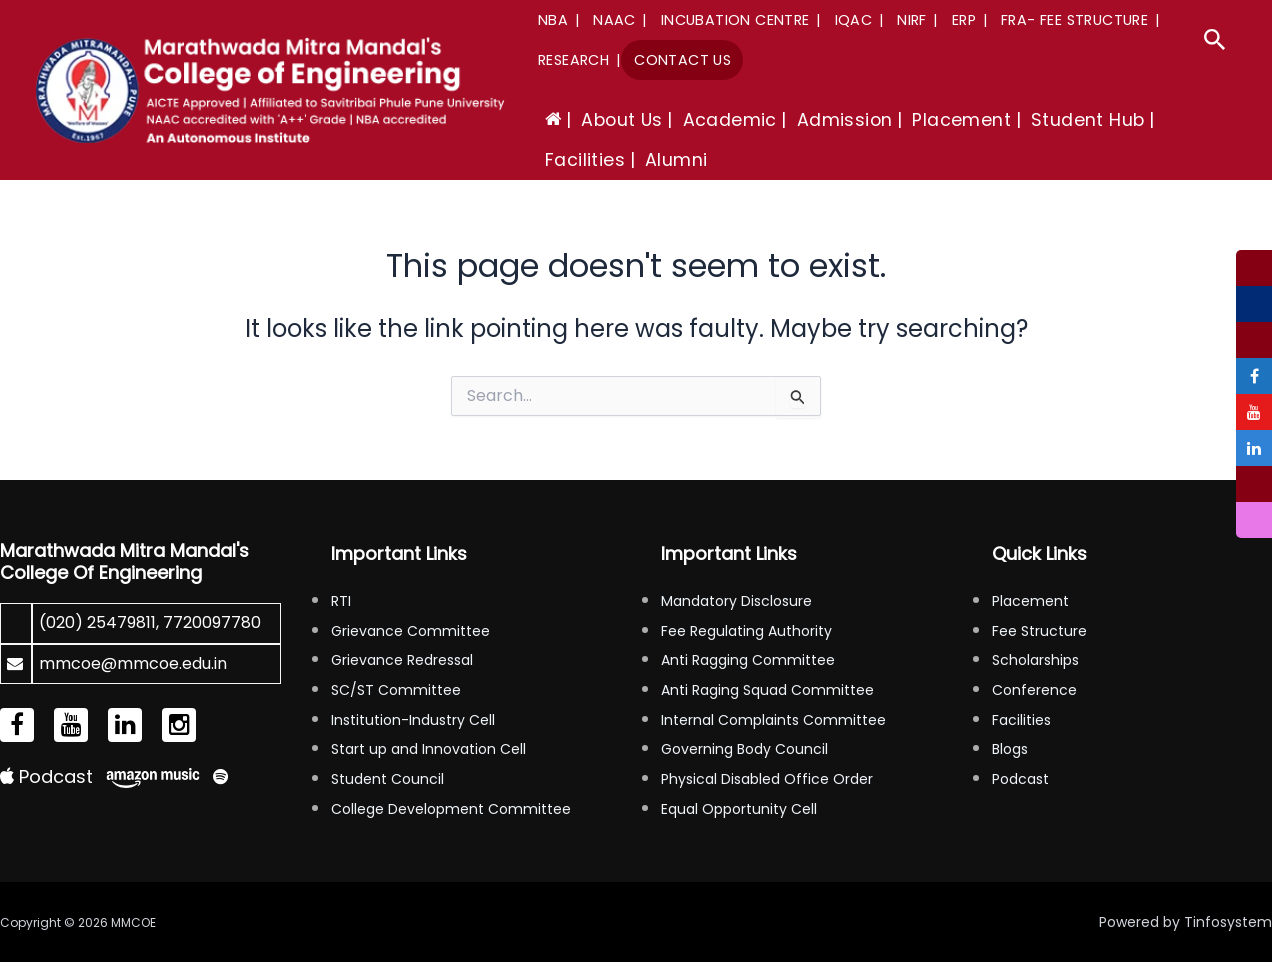  Describe the element at coordinates (676, 160) in the screenshot. I see `Alumni` at that location.